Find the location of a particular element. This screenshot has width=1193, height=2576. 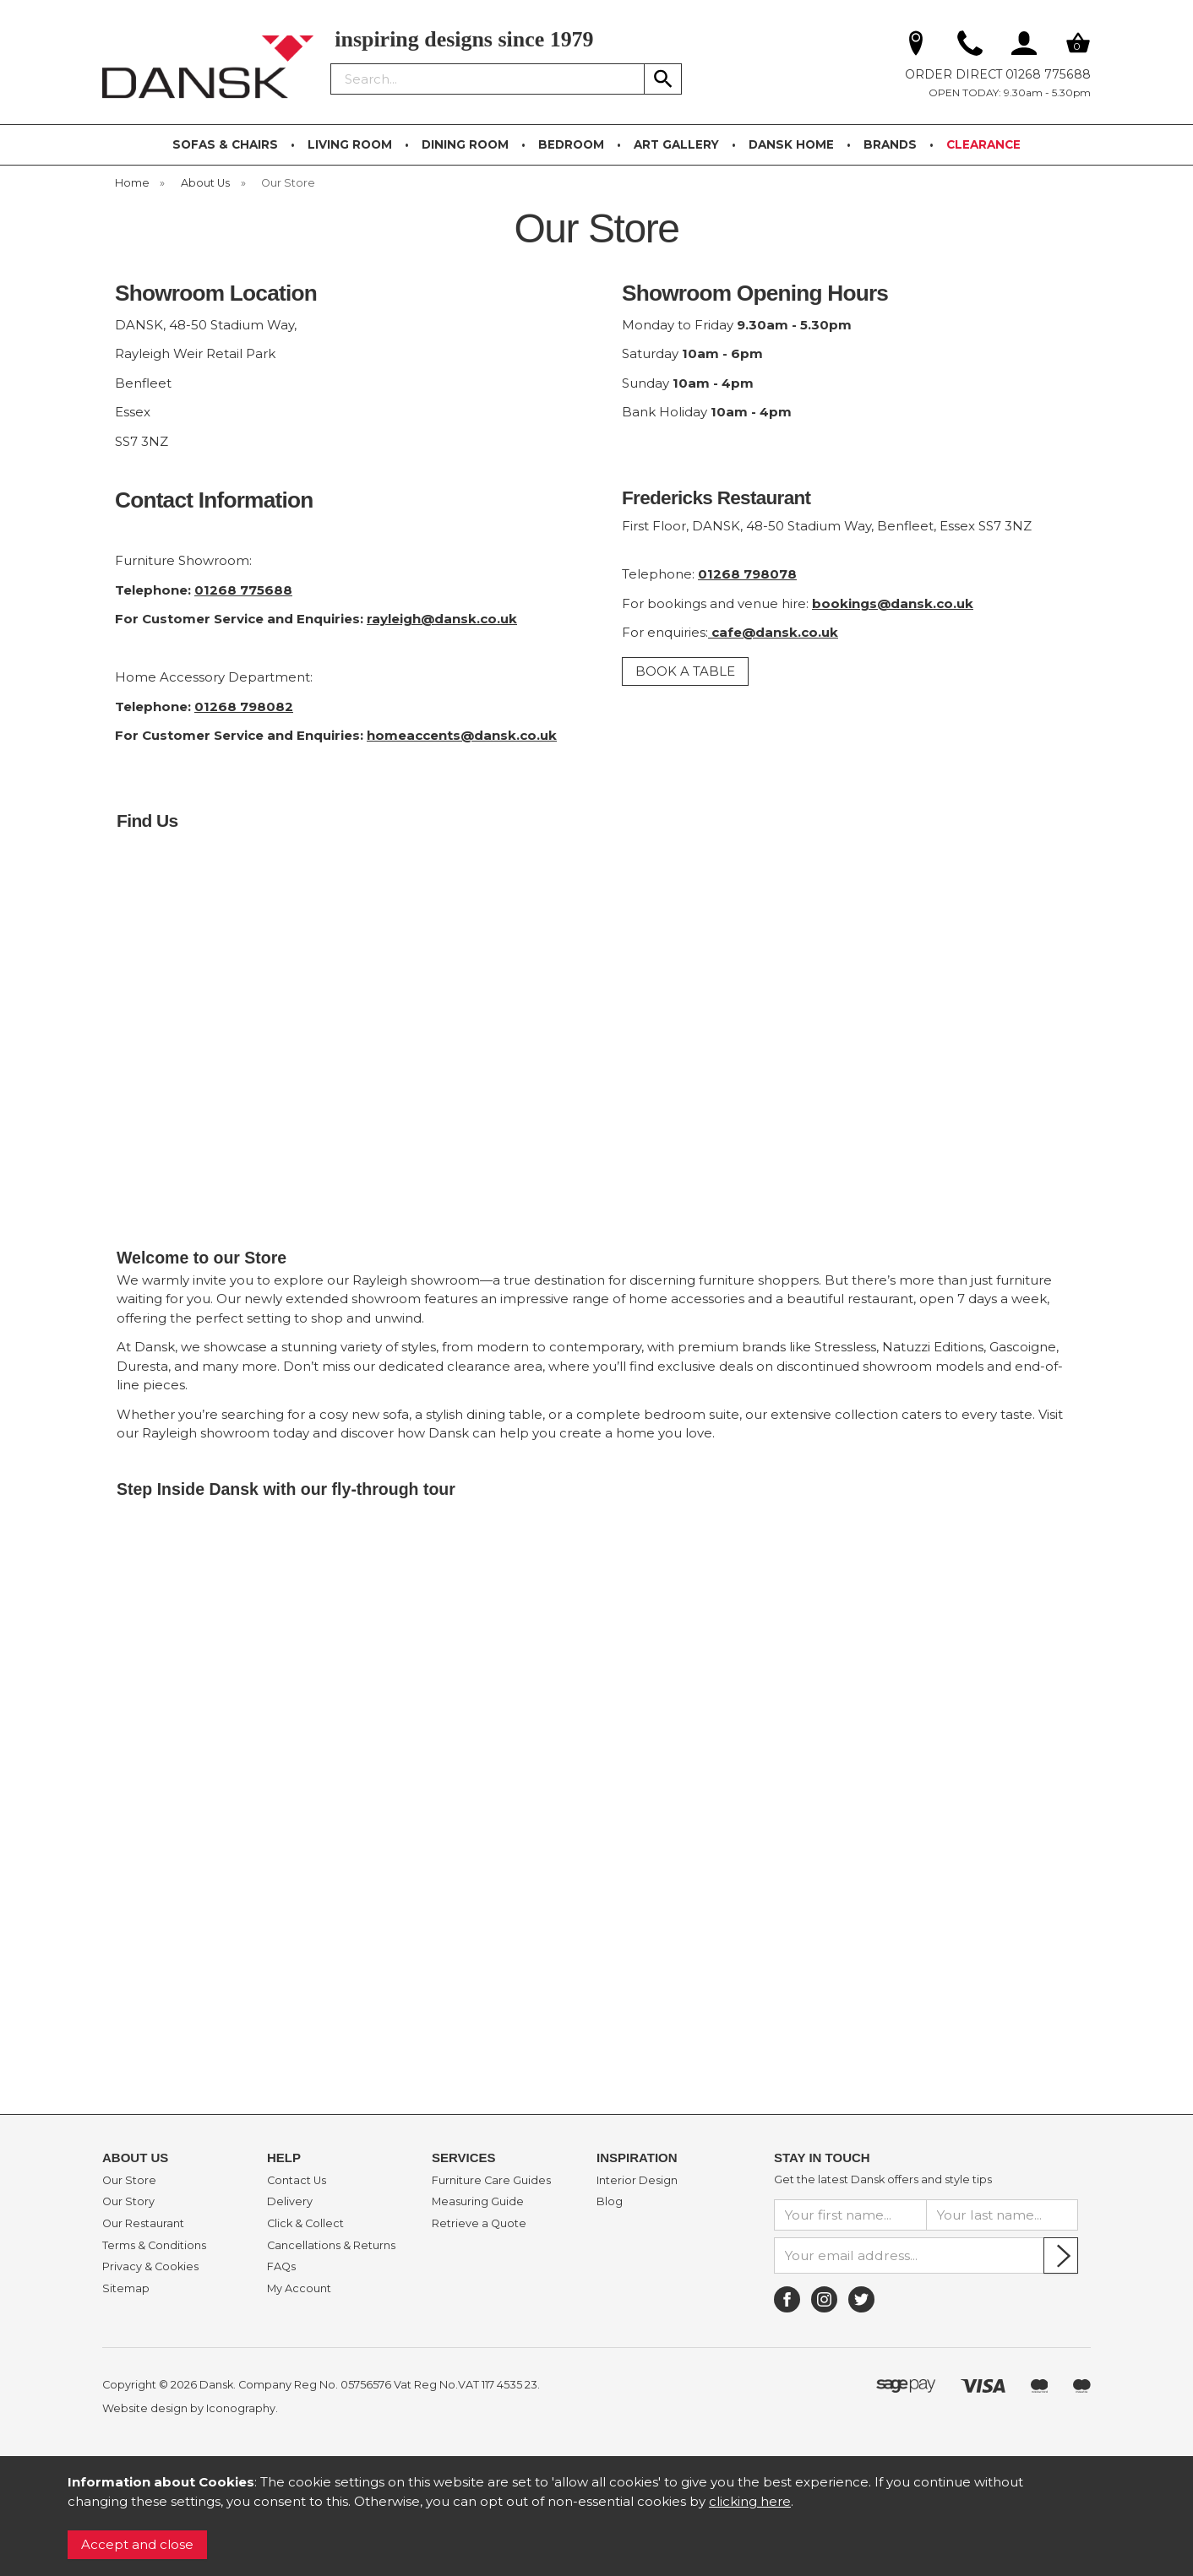

My Account is located at coordinates (299, 2289).